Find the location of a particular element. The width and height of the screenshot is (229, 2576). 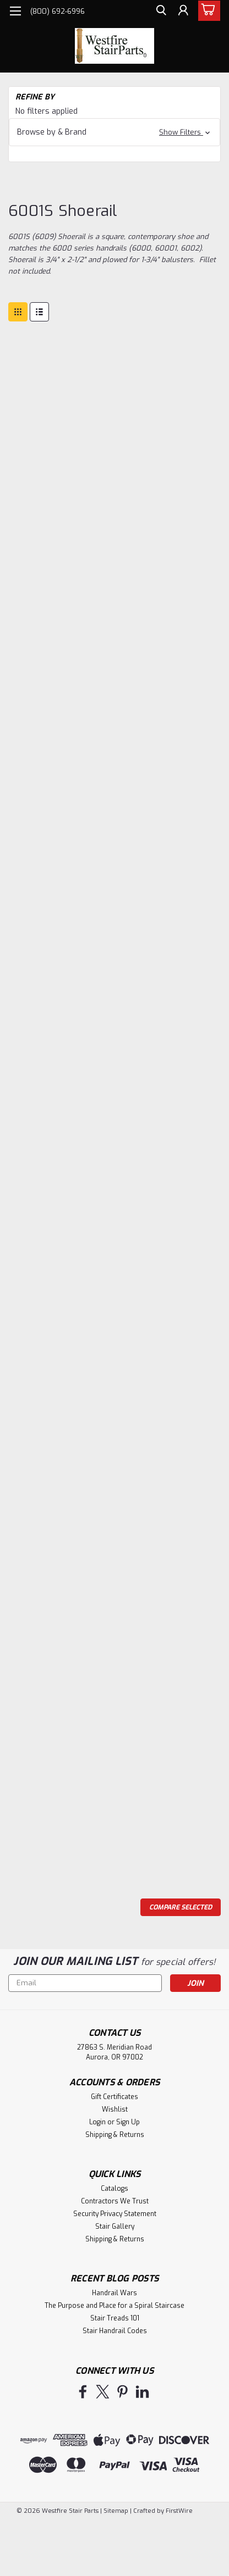

Login is located at coordinates (97, 2122).